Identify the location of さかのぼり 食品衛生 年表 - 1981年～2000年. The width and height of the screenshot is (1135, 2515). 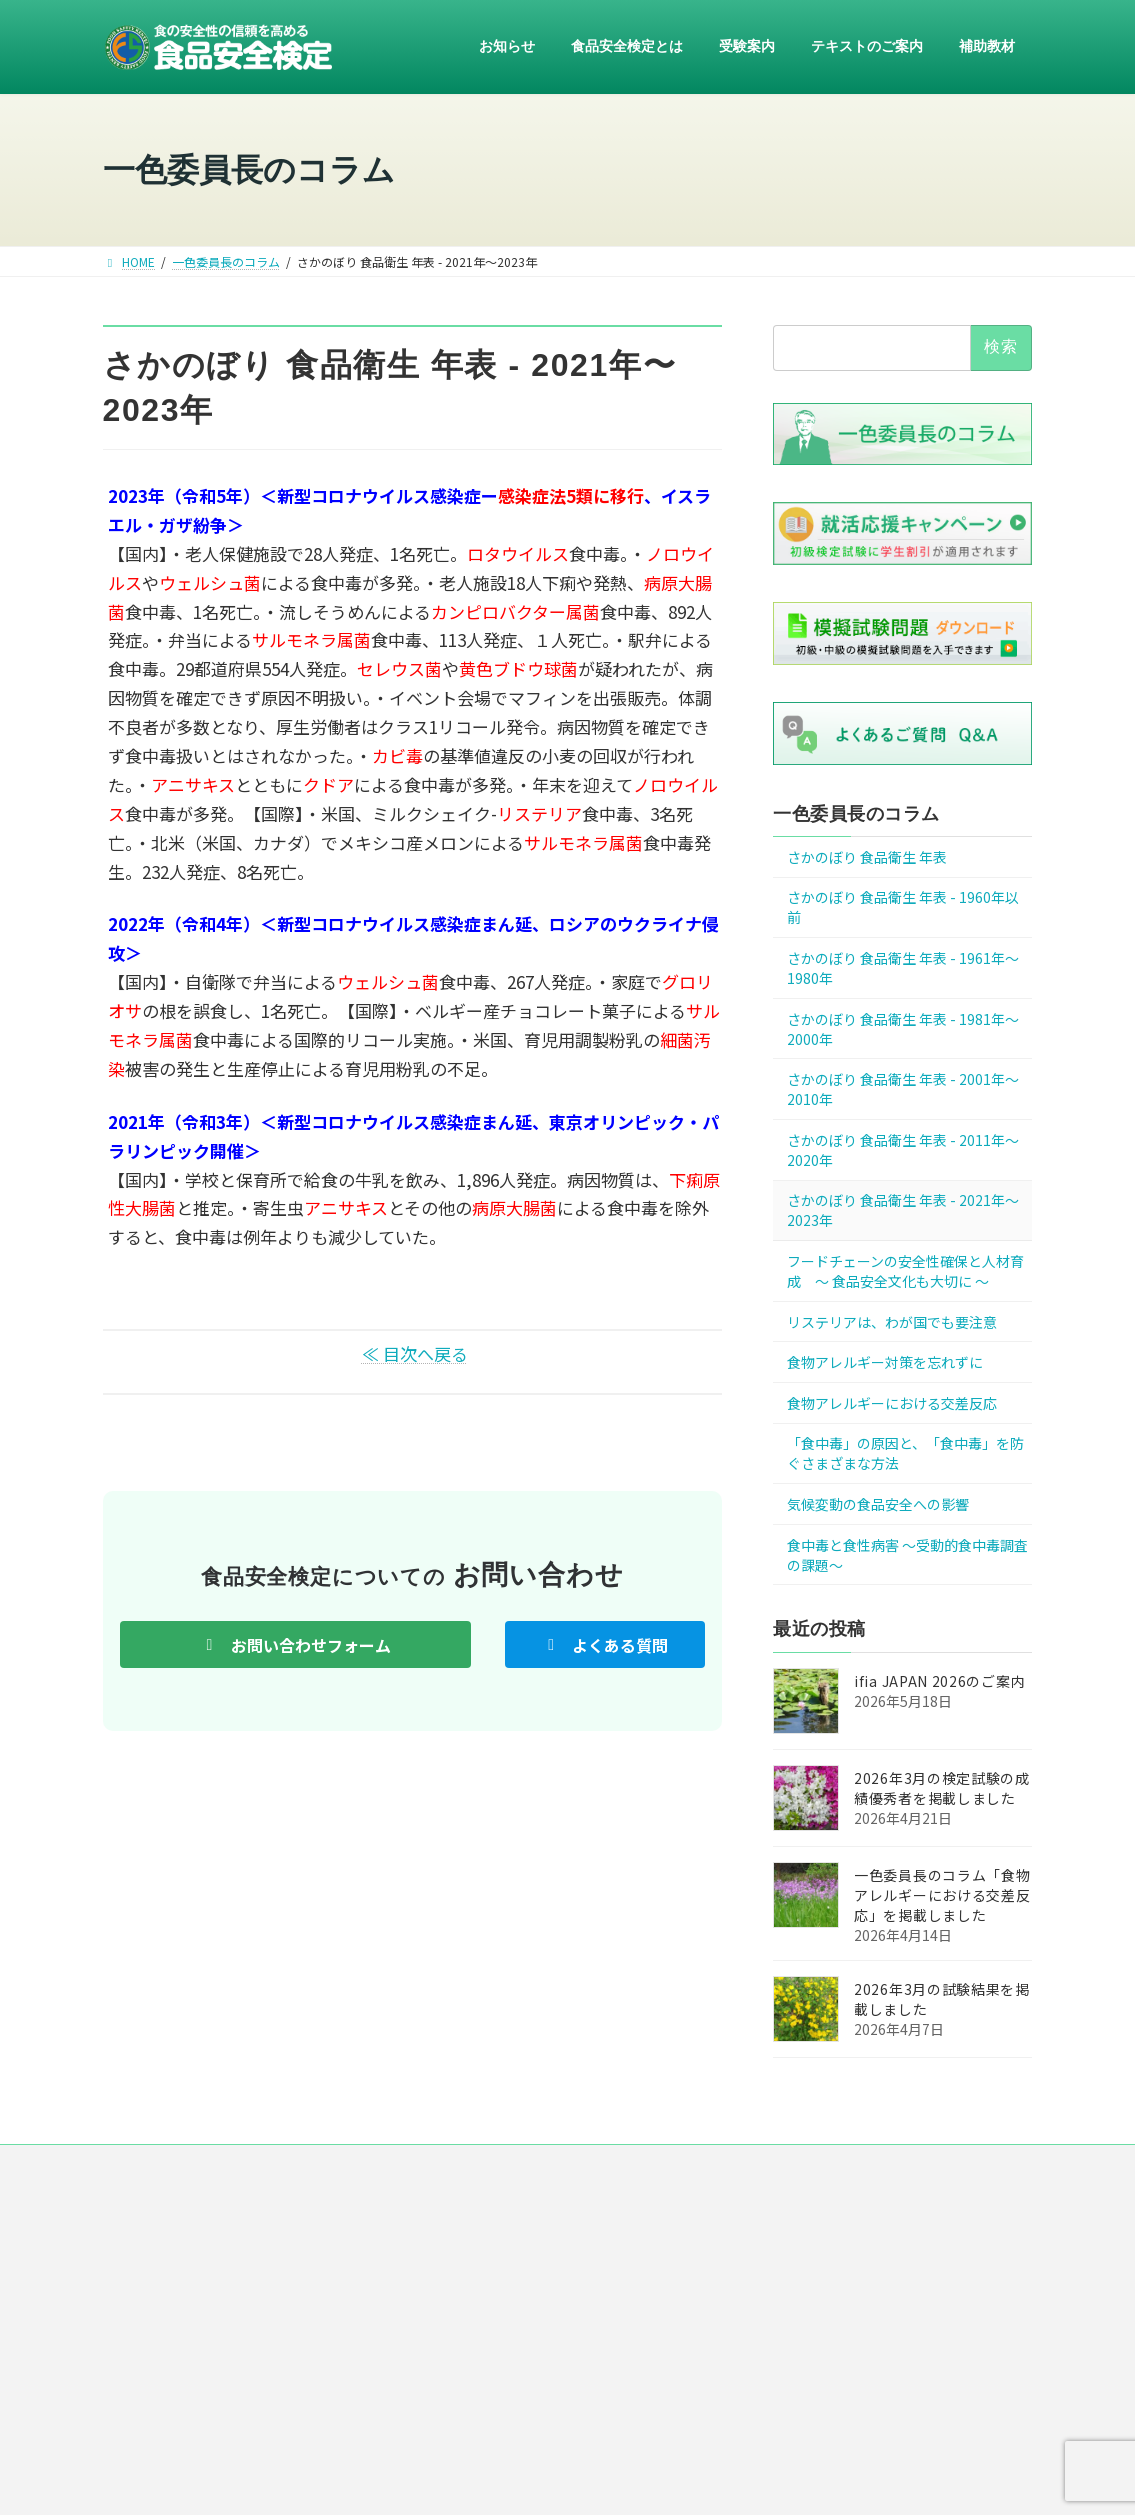
(903, 1029).